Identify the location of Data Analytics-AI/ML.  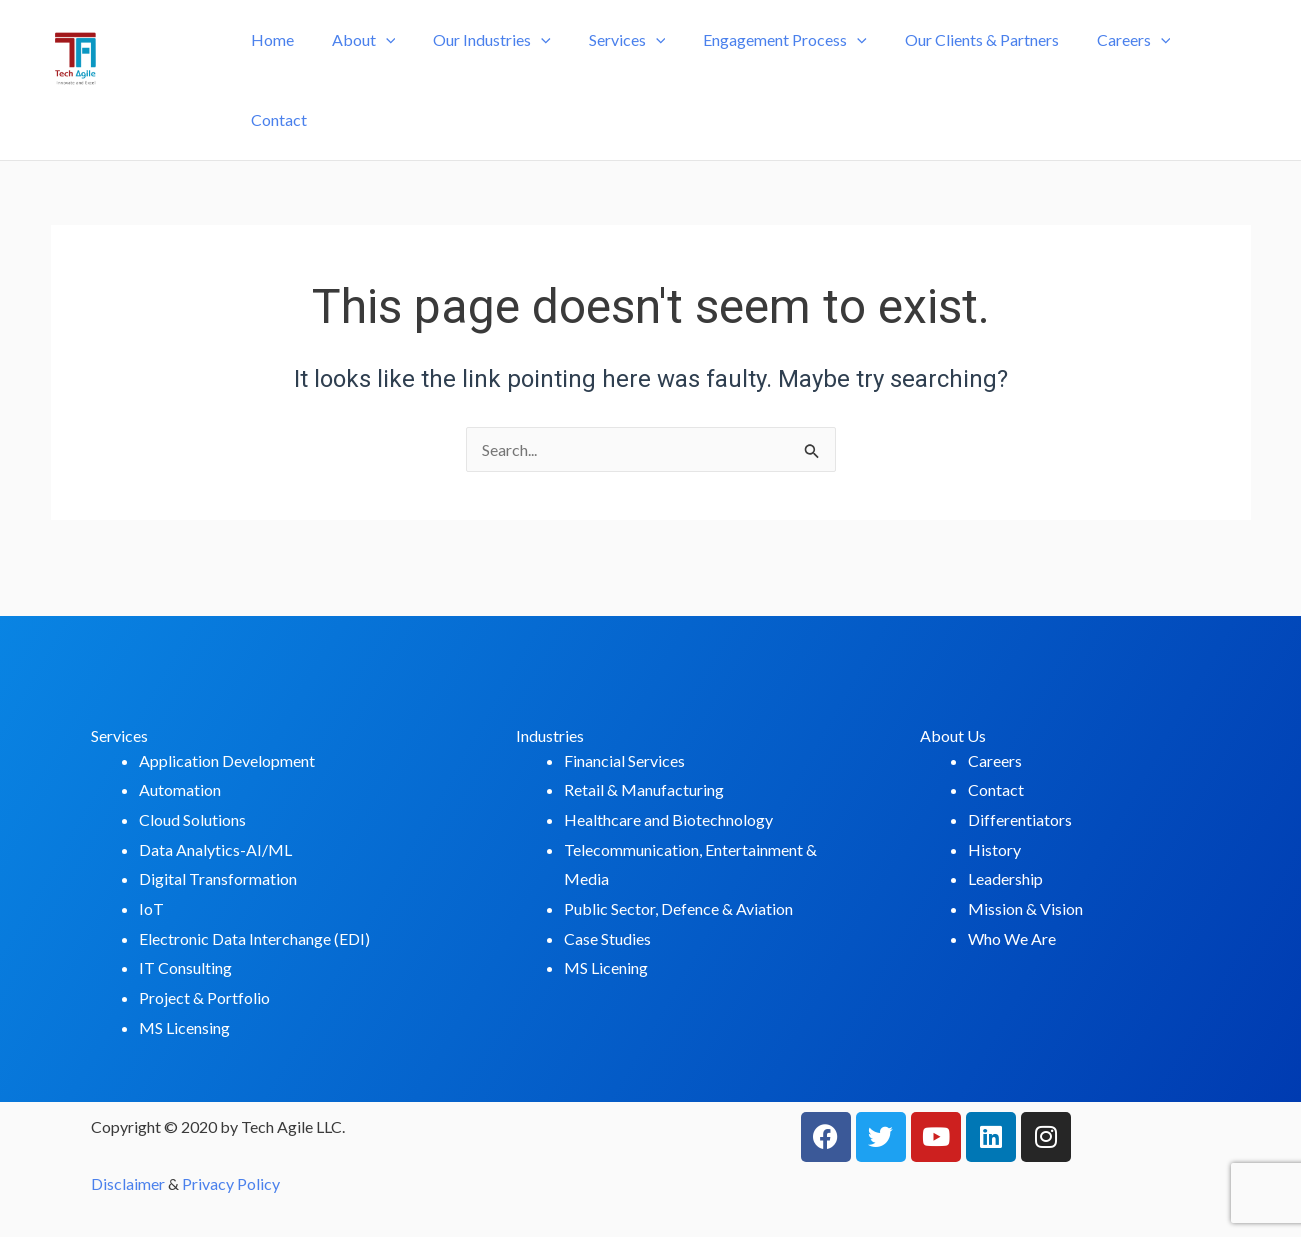
(215, 849).